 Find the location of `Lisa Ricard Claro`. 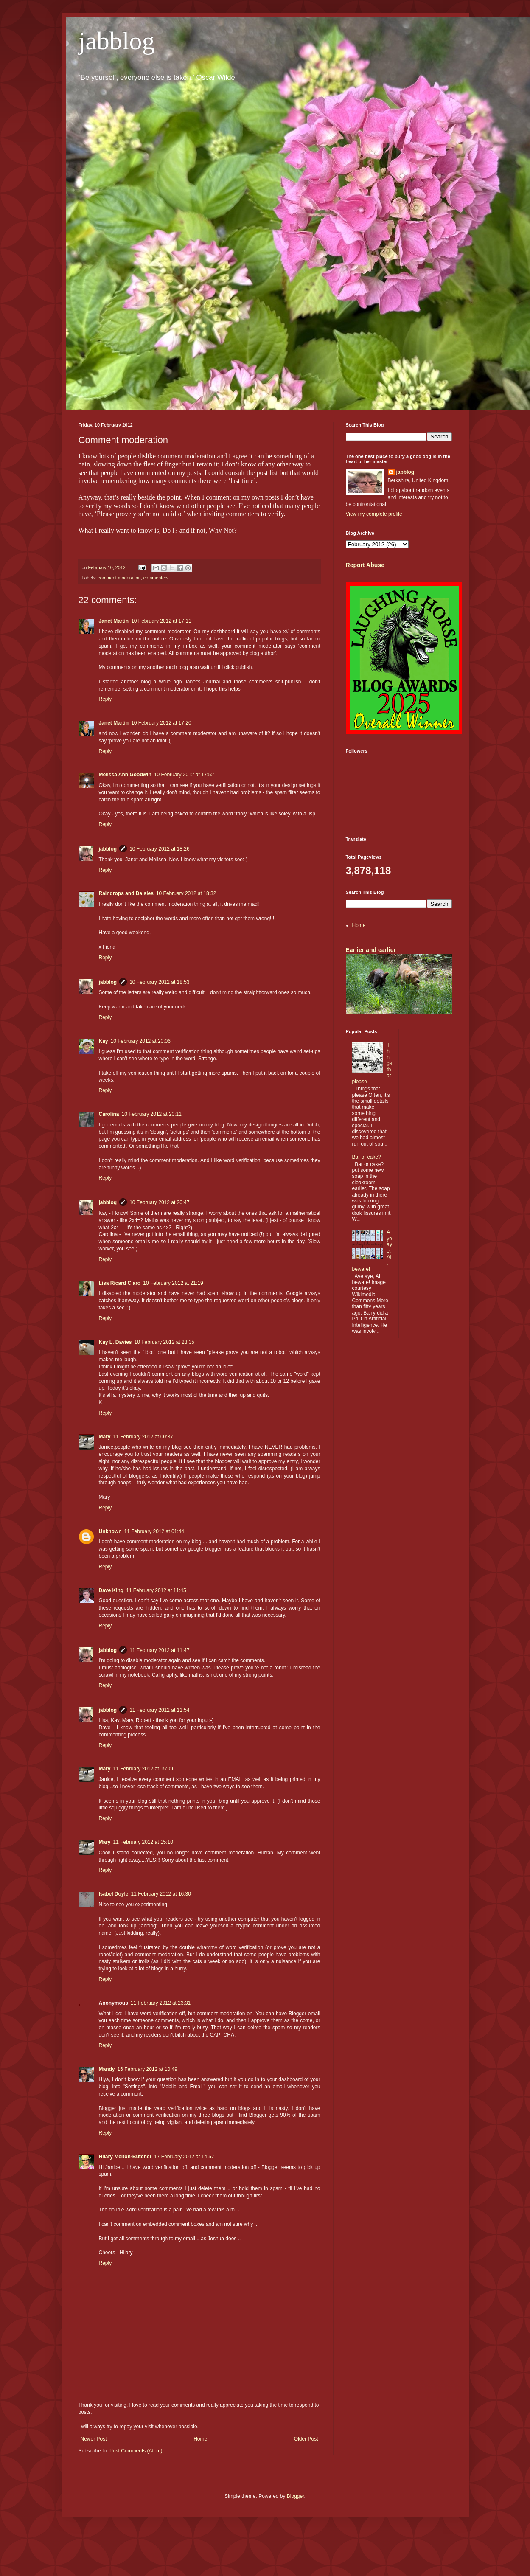

Lisa Ricard Claro is located at coordinates (120, 1283).